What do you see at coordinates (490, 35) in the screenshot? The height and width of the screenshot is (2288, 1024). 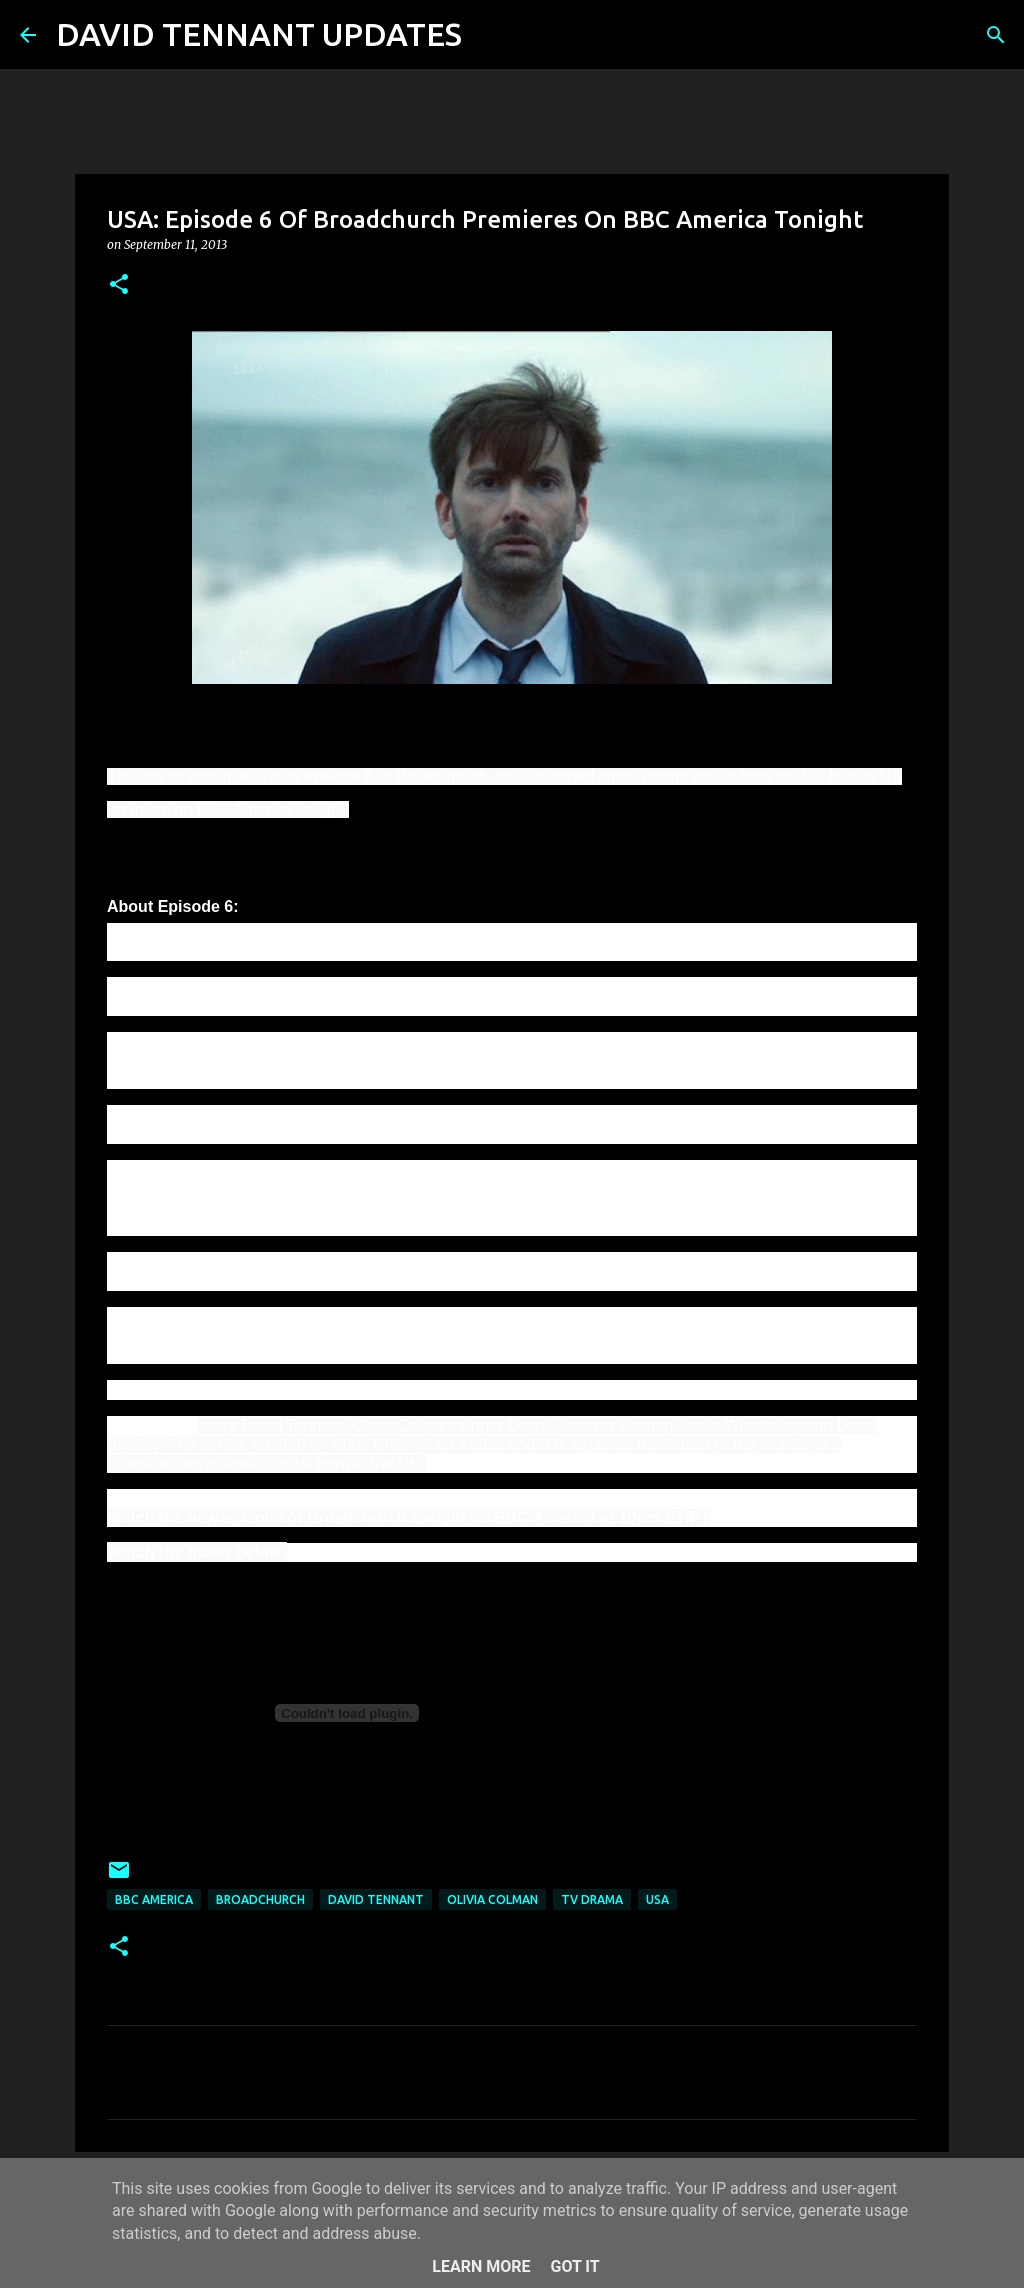 I see `[Search]` at bounding box center [490, 35].